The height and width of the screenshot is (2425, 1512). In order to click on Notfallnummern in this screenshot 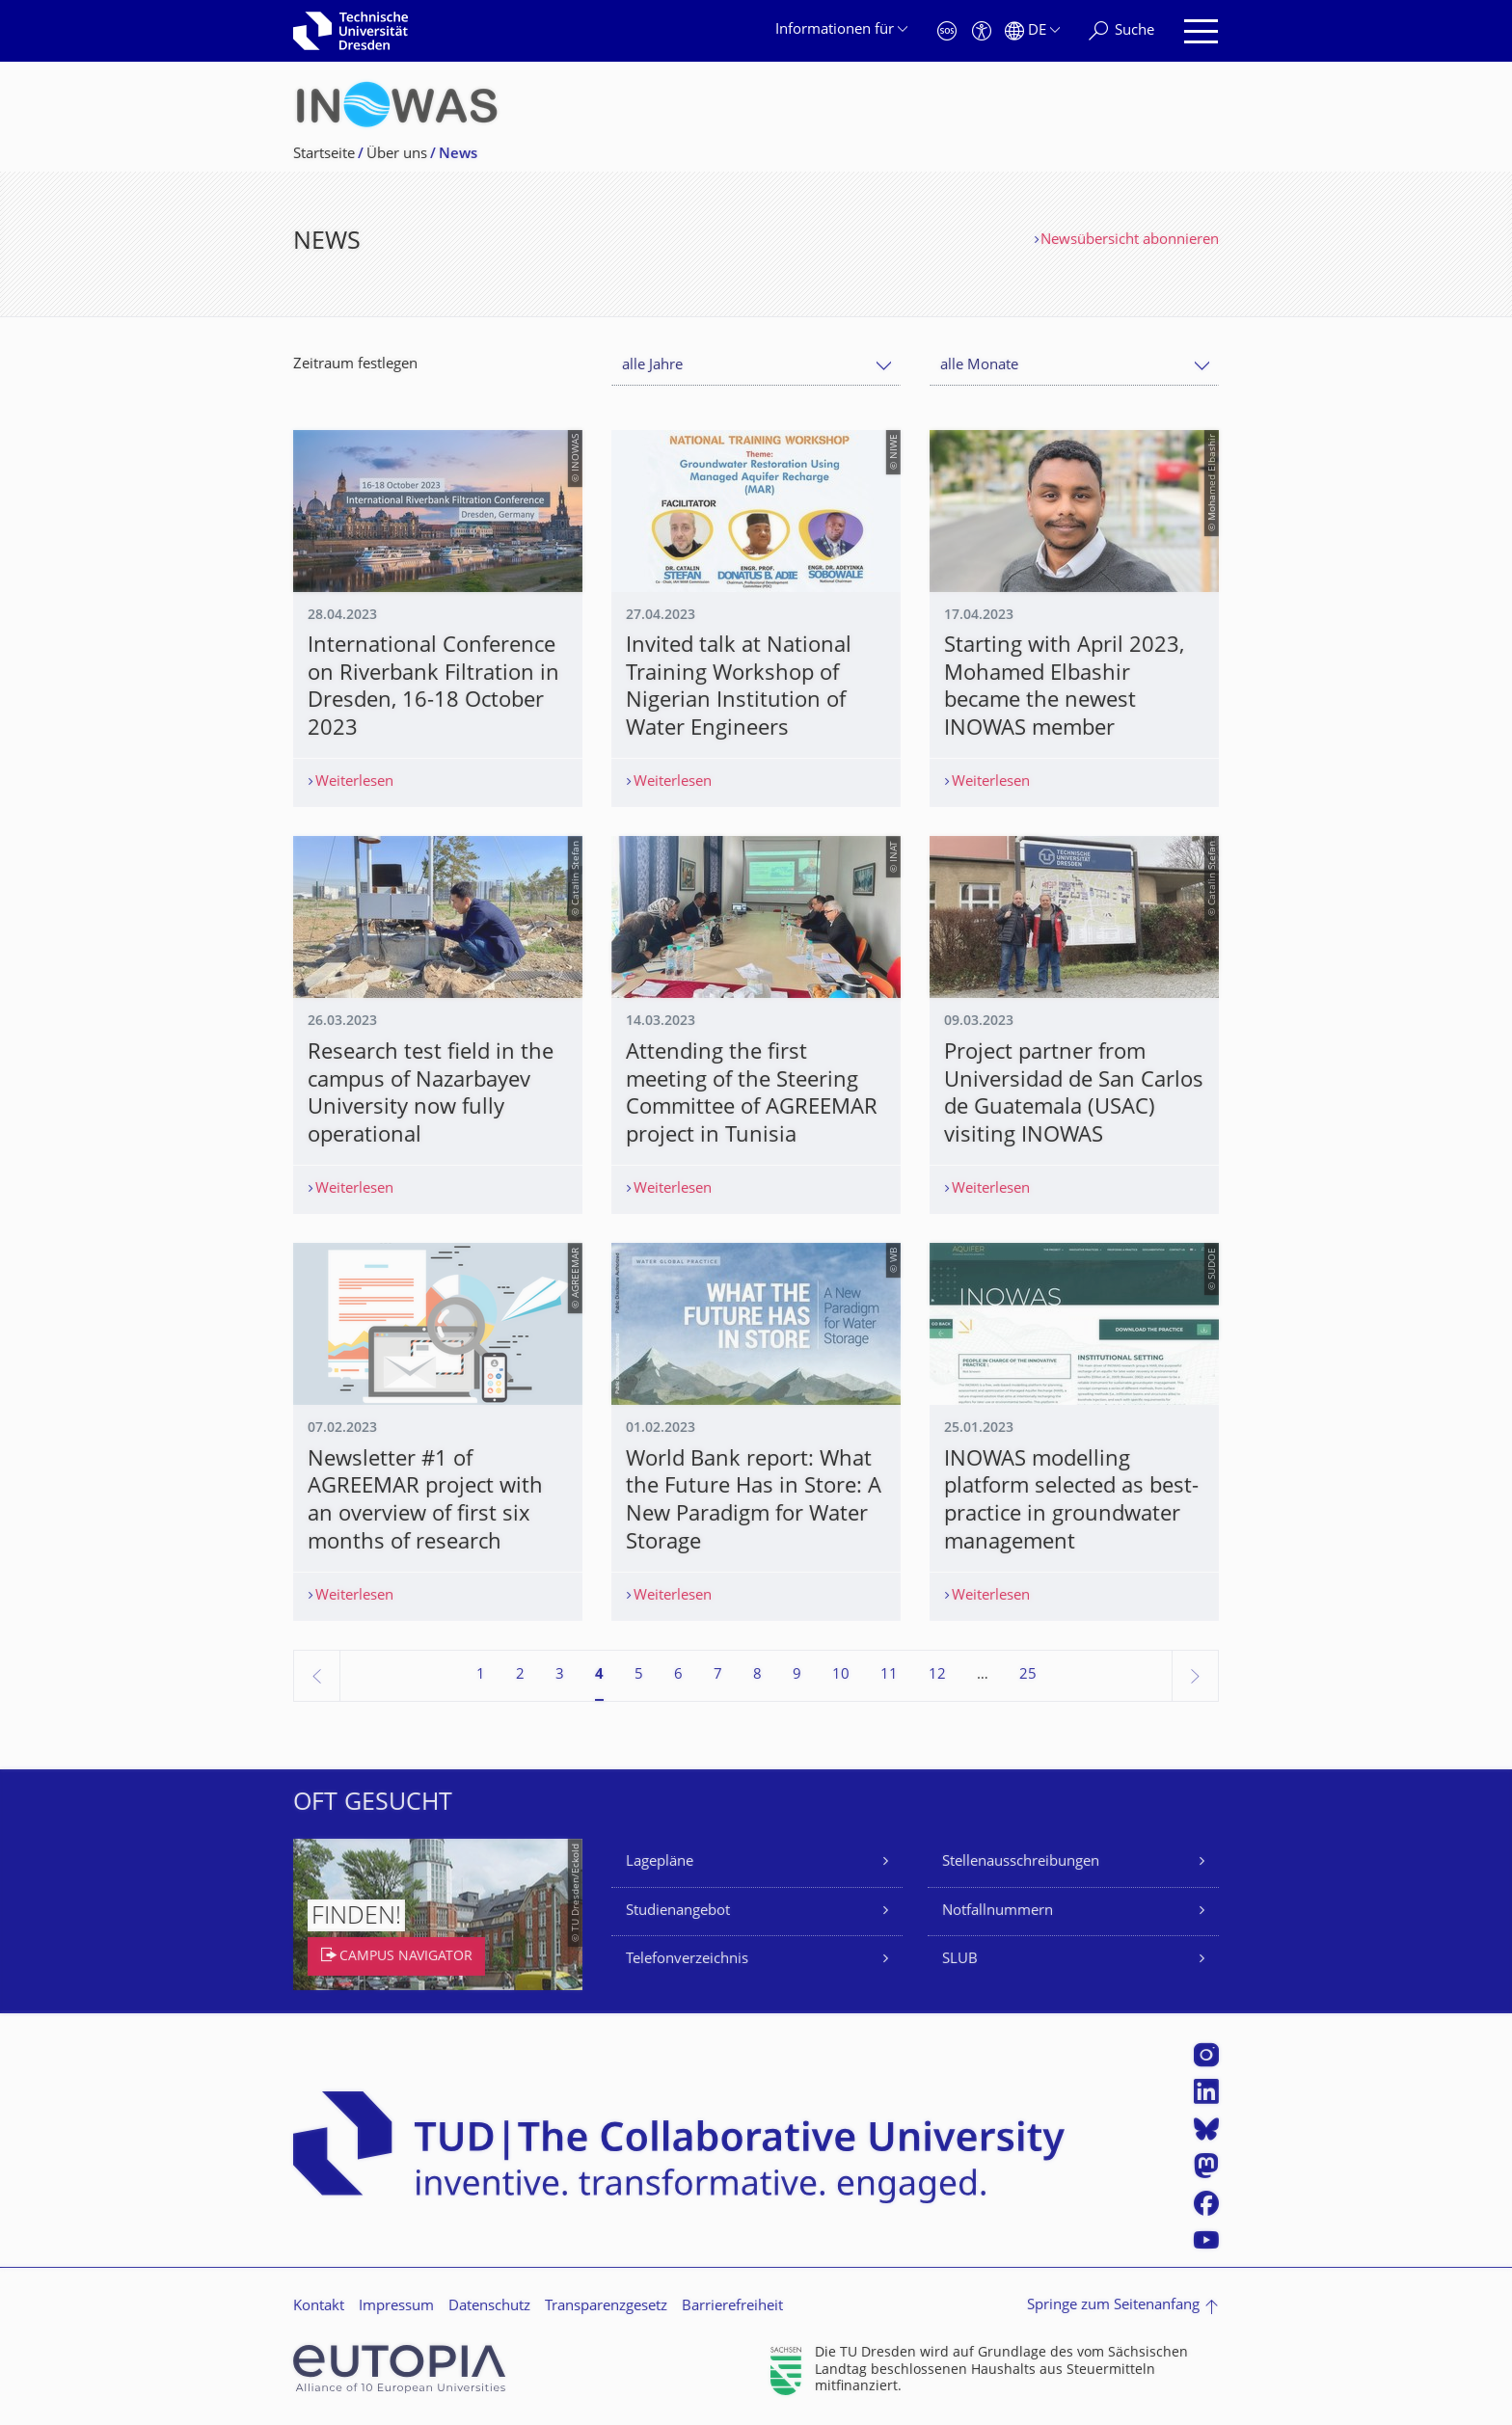, I will do `click(997, 1911)`.